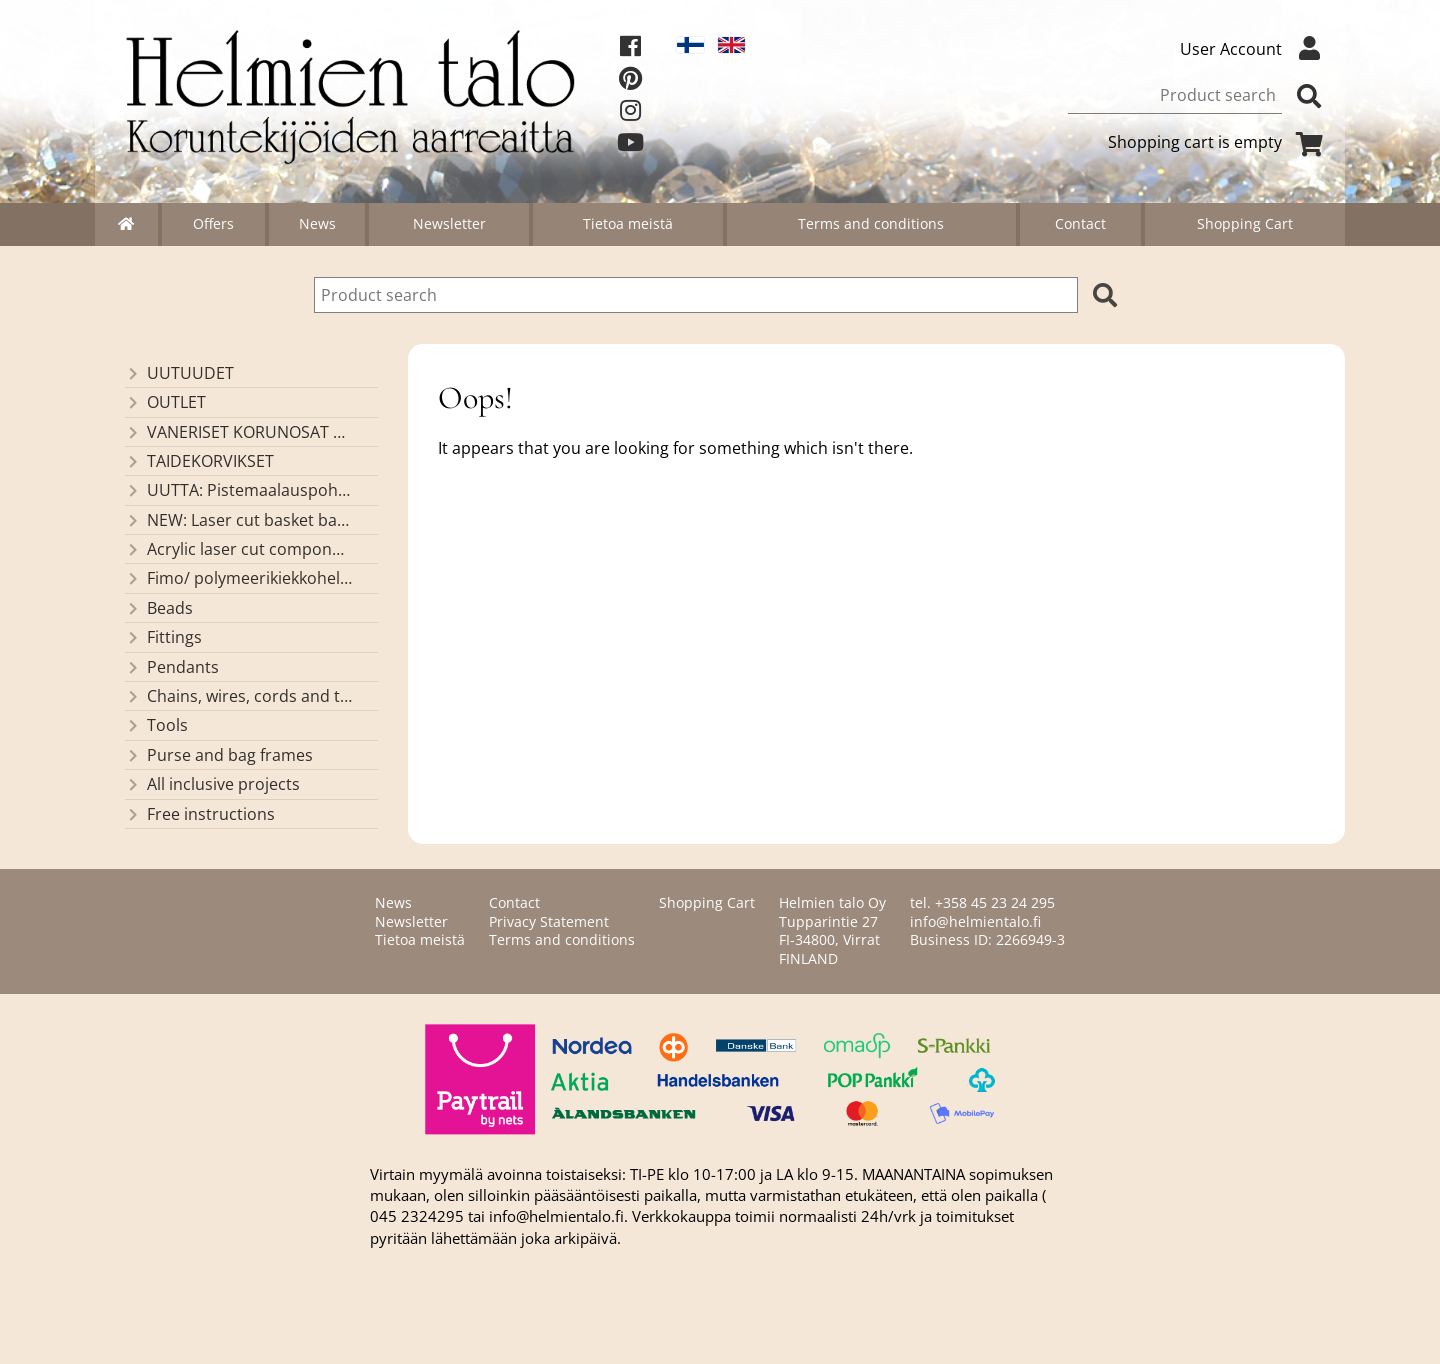  I want to click on Tools, so click(156, 725).